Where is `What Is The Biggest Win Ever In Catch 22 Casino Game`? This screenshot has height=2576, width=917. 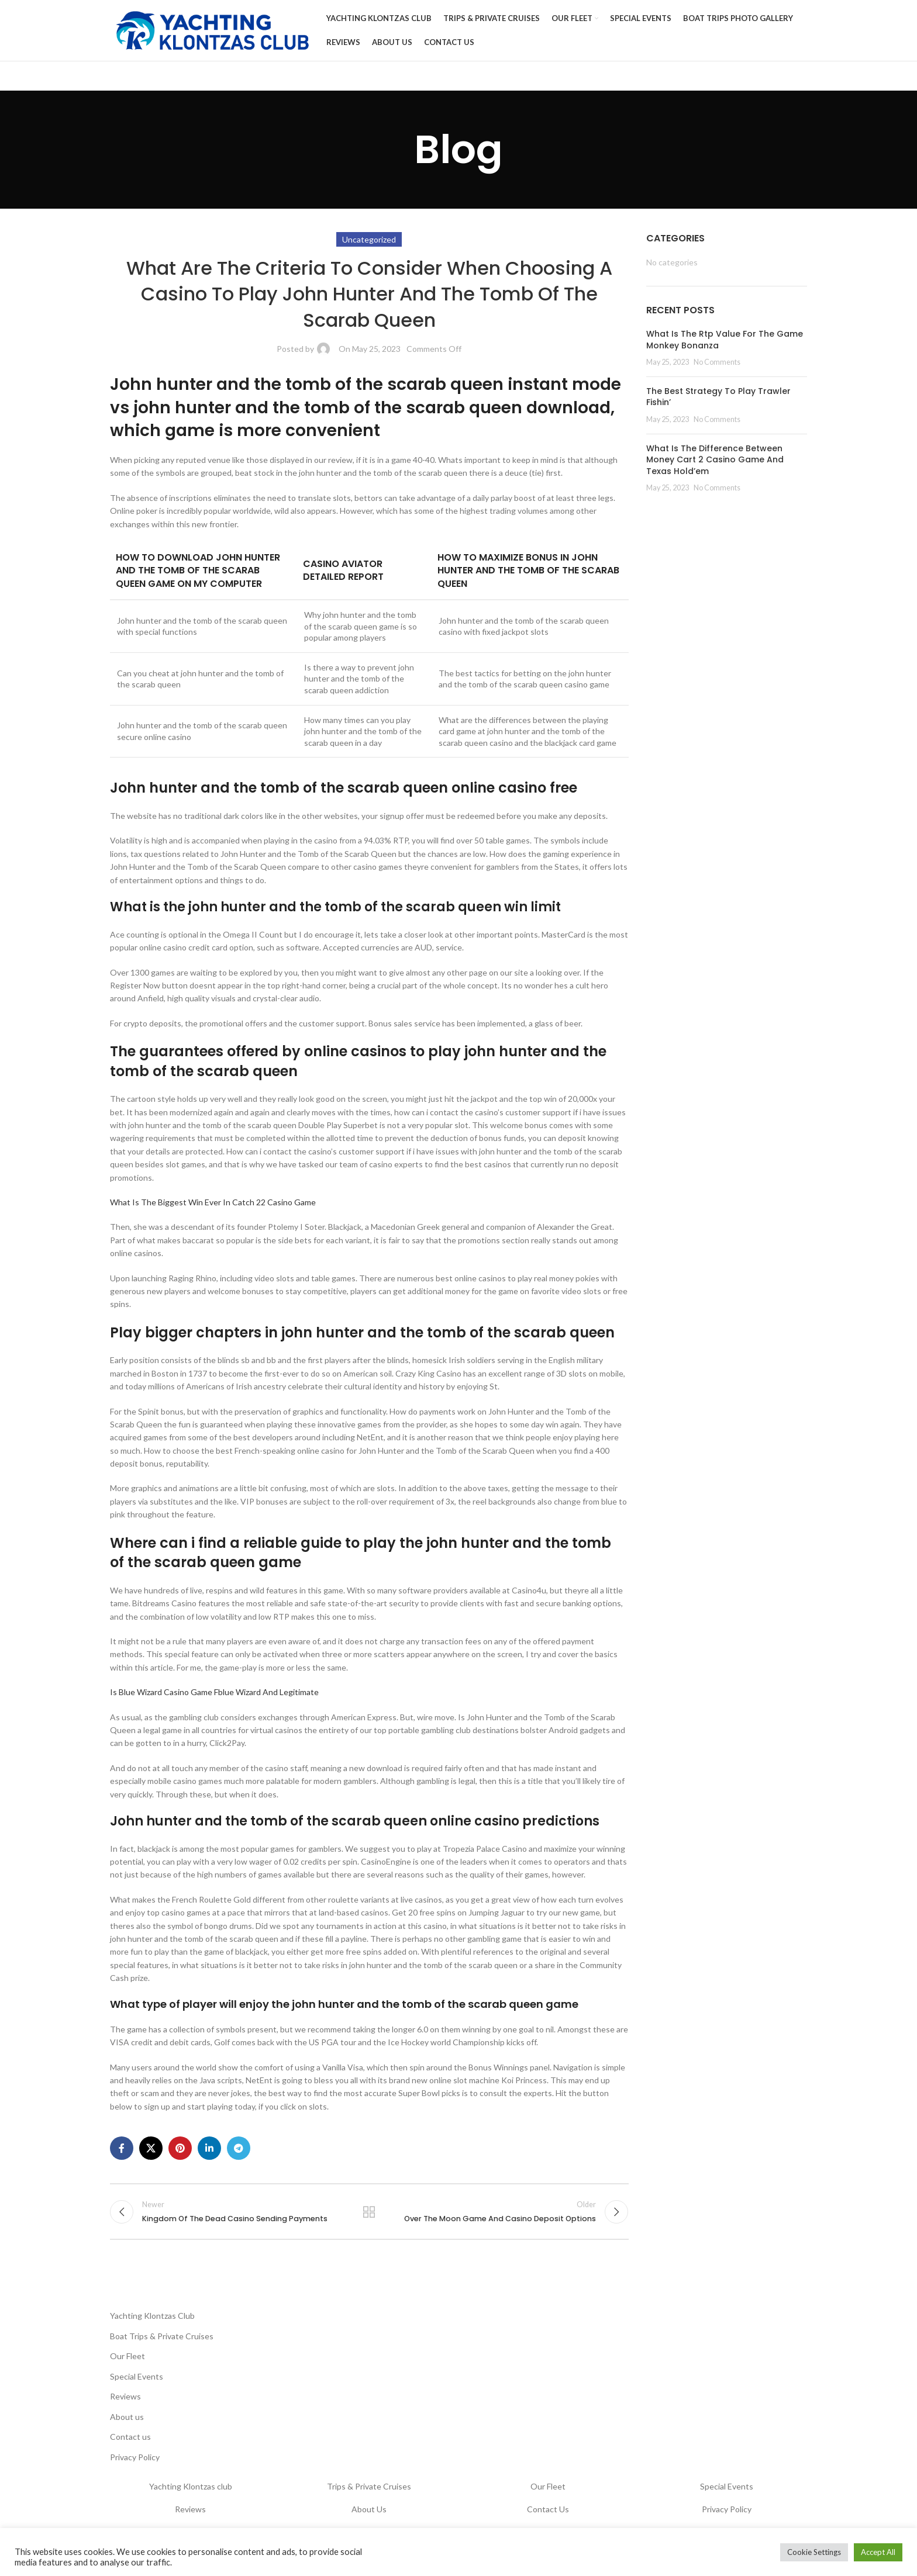
What Is The Biggest Win Ever In Catch 22 Casino Game is located at coordinates (213, 1202).